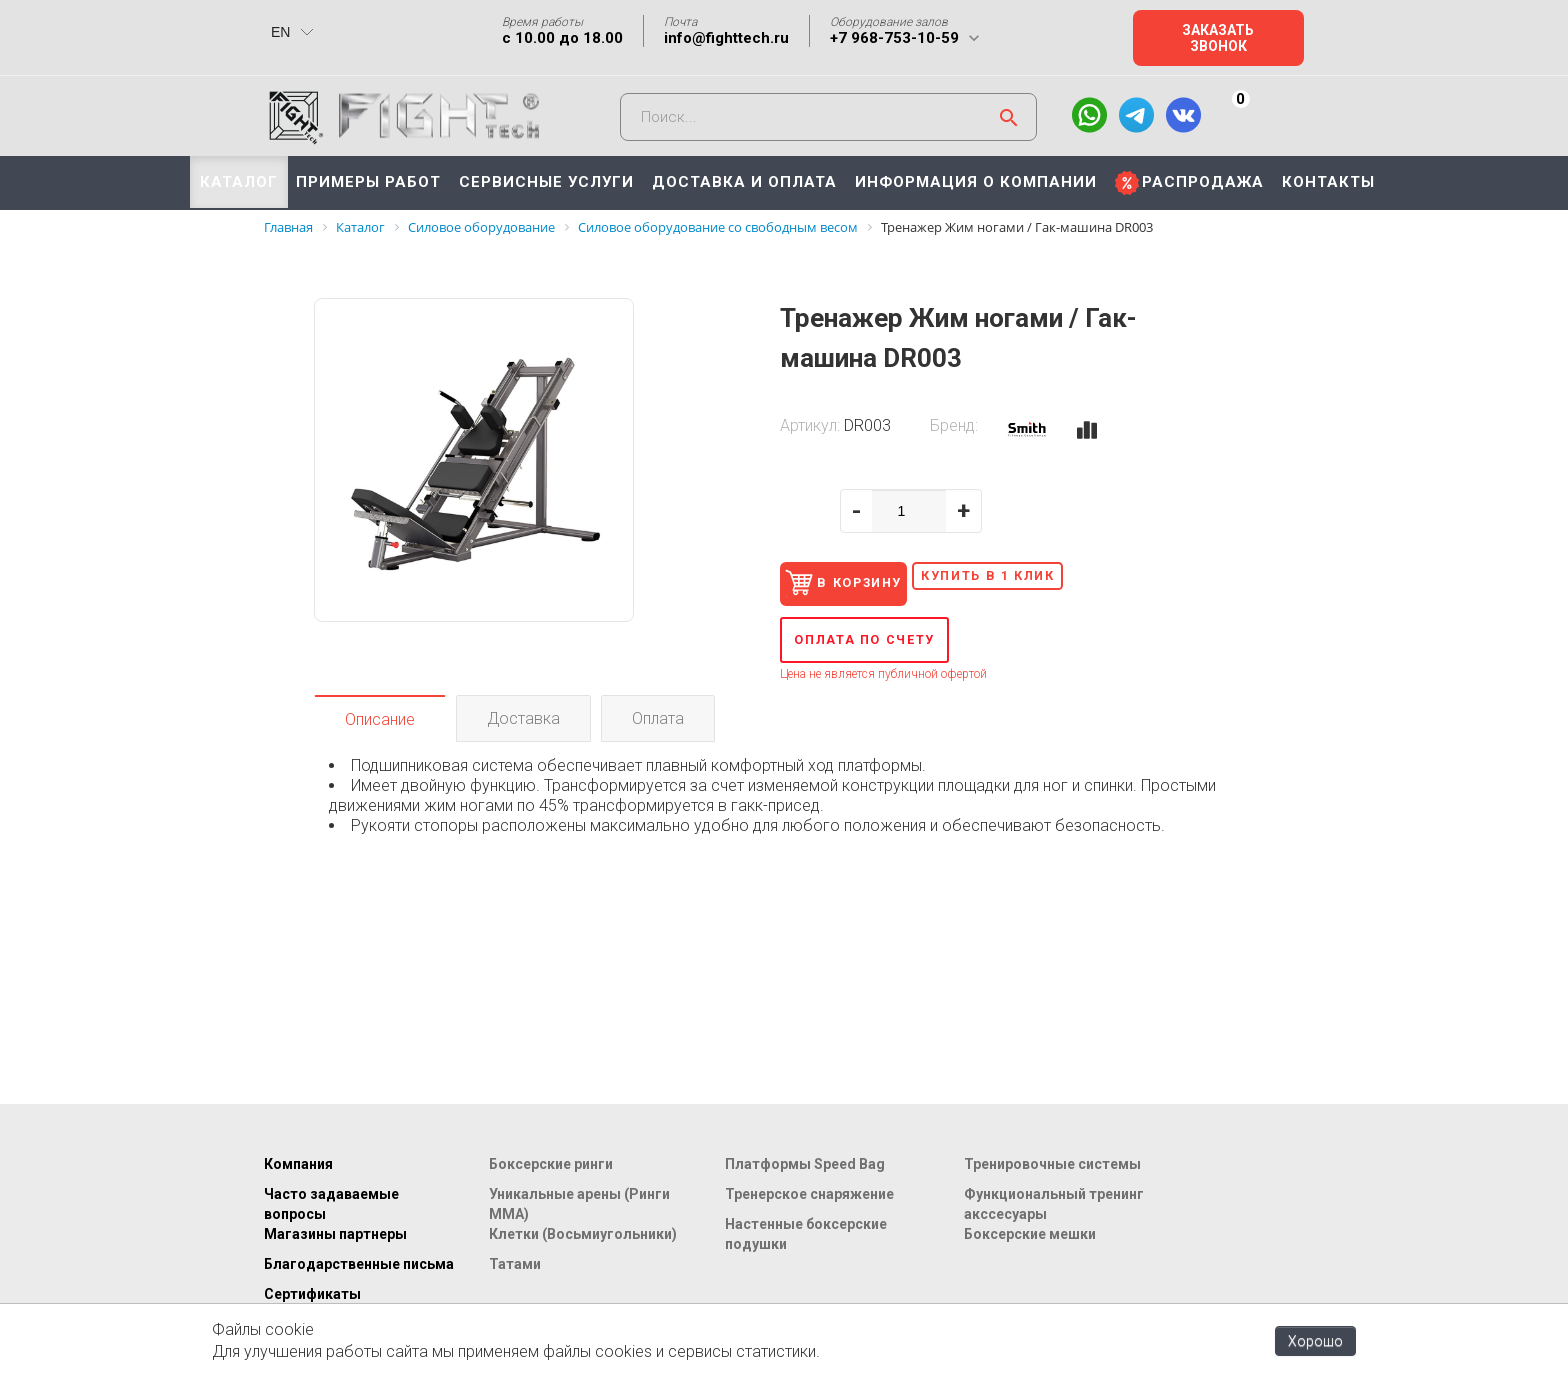 The height and width of the screenshot is (1378, 1568). Describe the element at coordinates (312, 1294) in the screenshot. I see `Сертификаты` at that location.